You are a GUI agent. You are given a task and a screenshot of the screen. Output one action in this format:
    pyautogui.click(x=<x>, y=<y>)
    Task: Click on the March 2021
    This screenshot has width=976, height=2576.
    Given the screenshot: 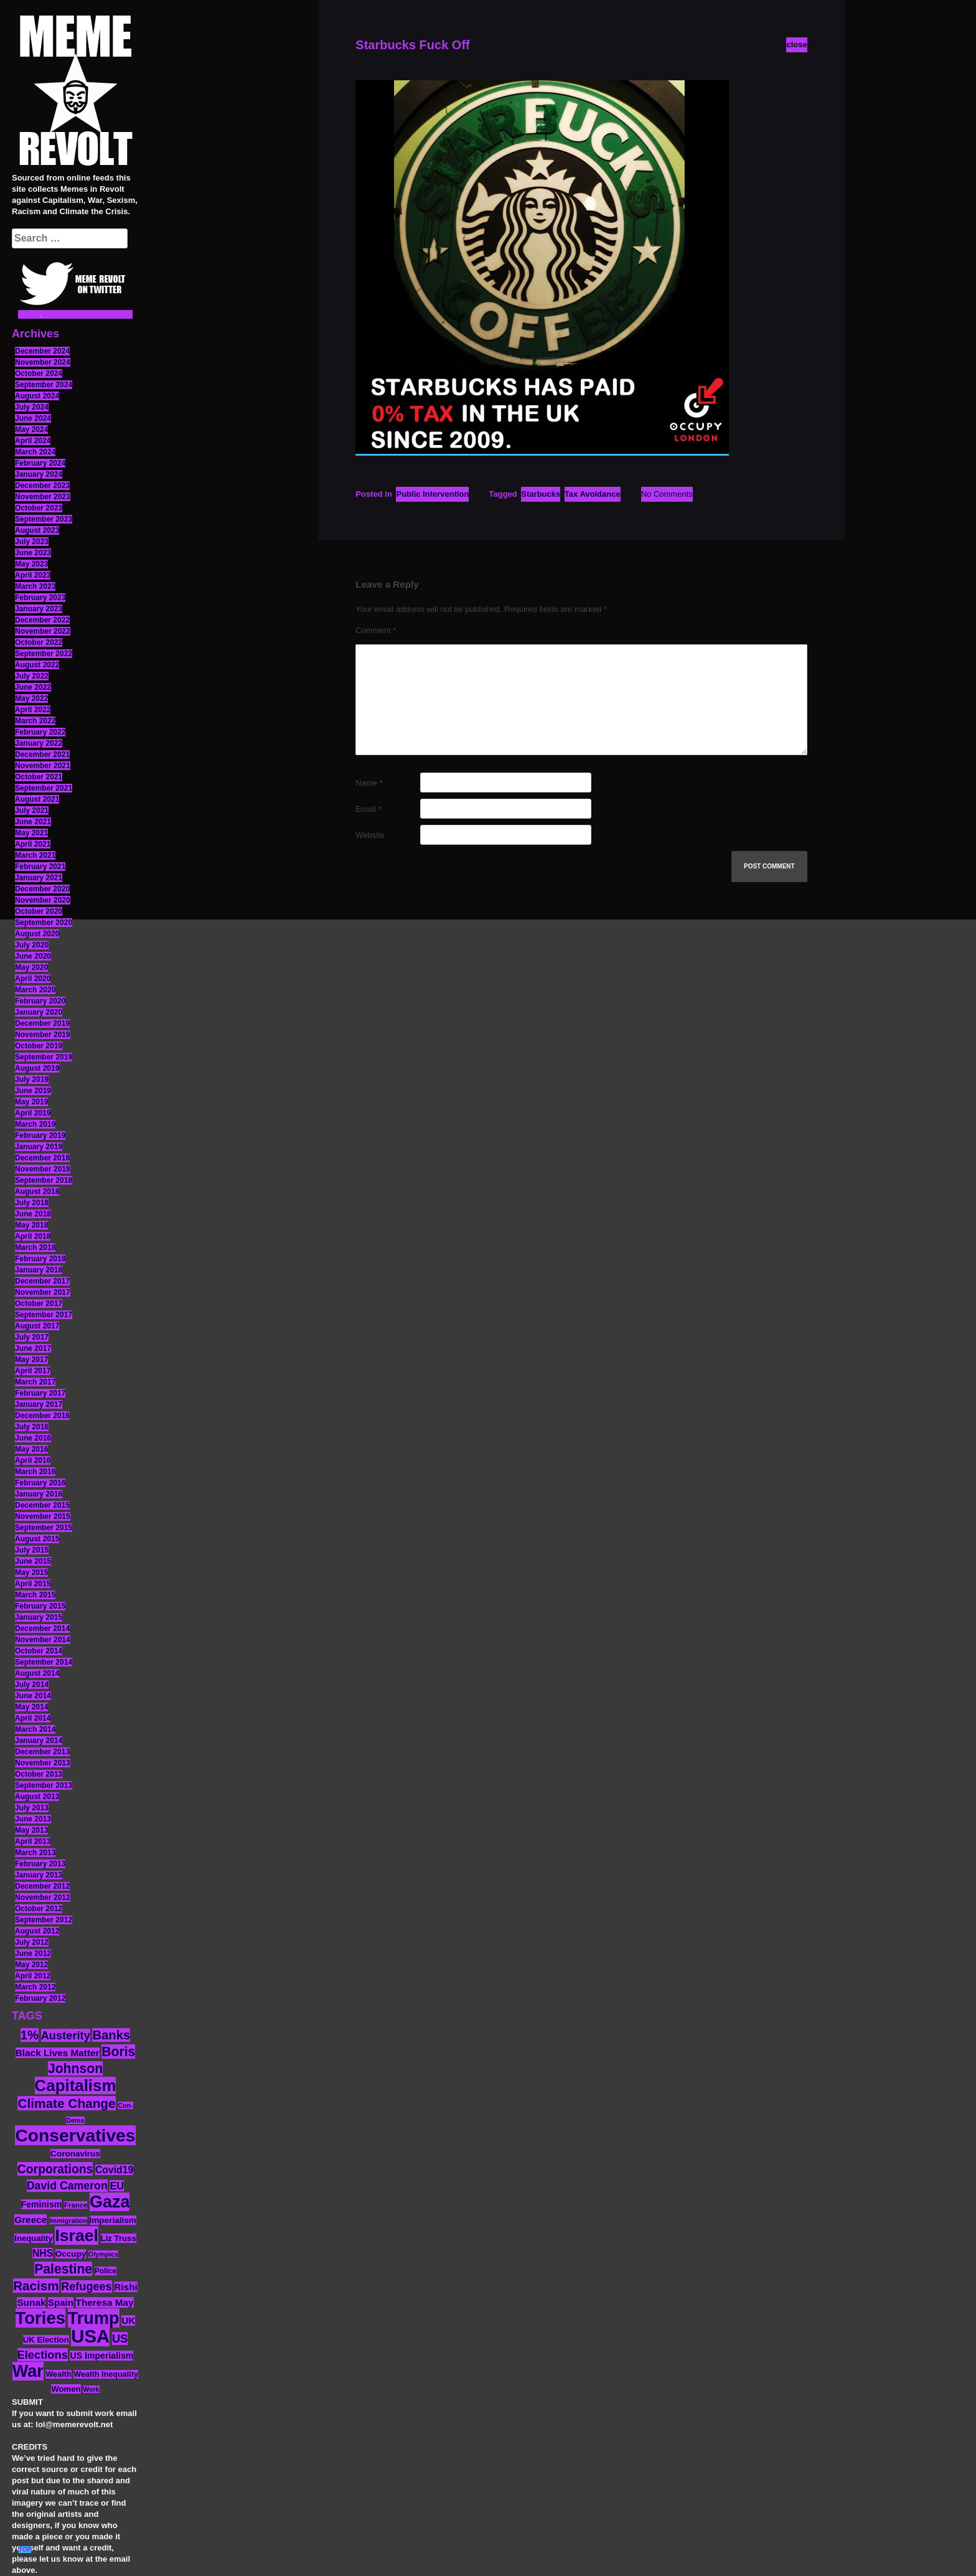 What is the action you would take?
    pyautogui.click(x=35, y=855)
    